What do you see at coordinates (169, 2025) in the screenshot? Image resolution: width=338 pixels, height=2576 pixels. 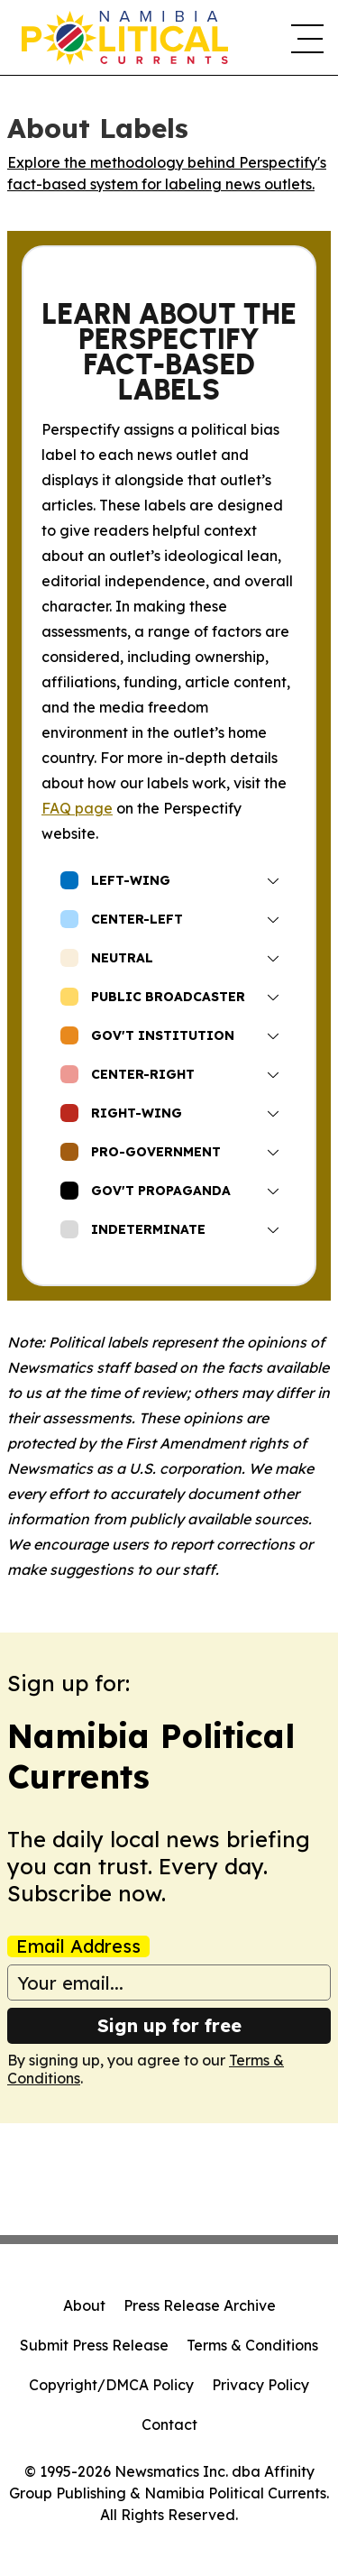 I see `Sign up for free` at bounding box center [169, 2025].